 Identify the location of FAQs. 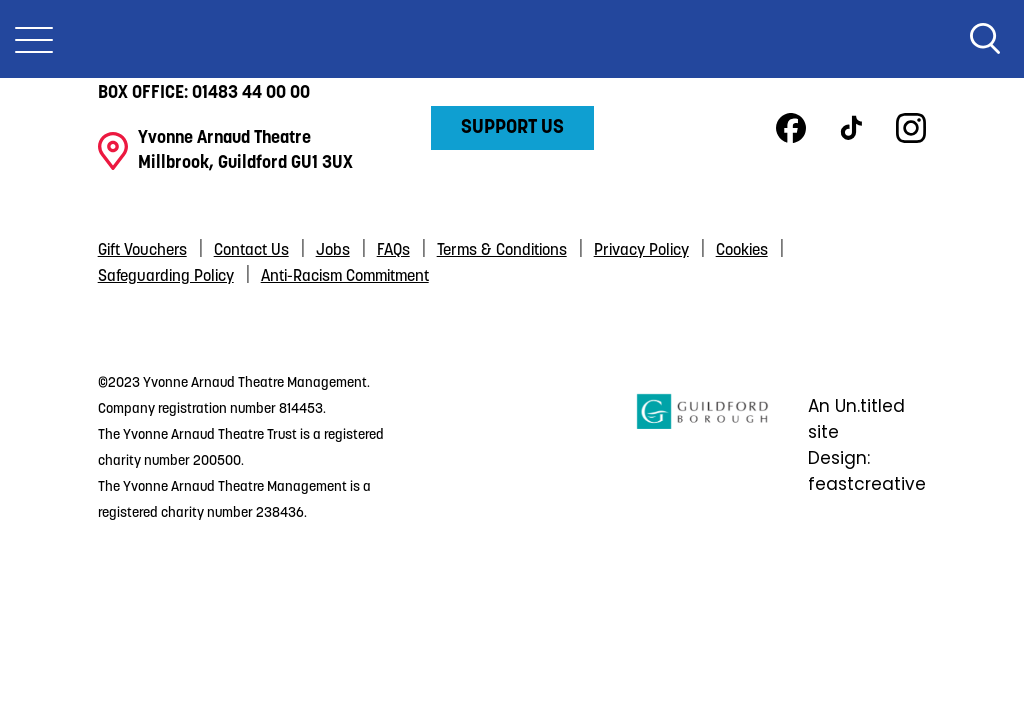
(393, 251).